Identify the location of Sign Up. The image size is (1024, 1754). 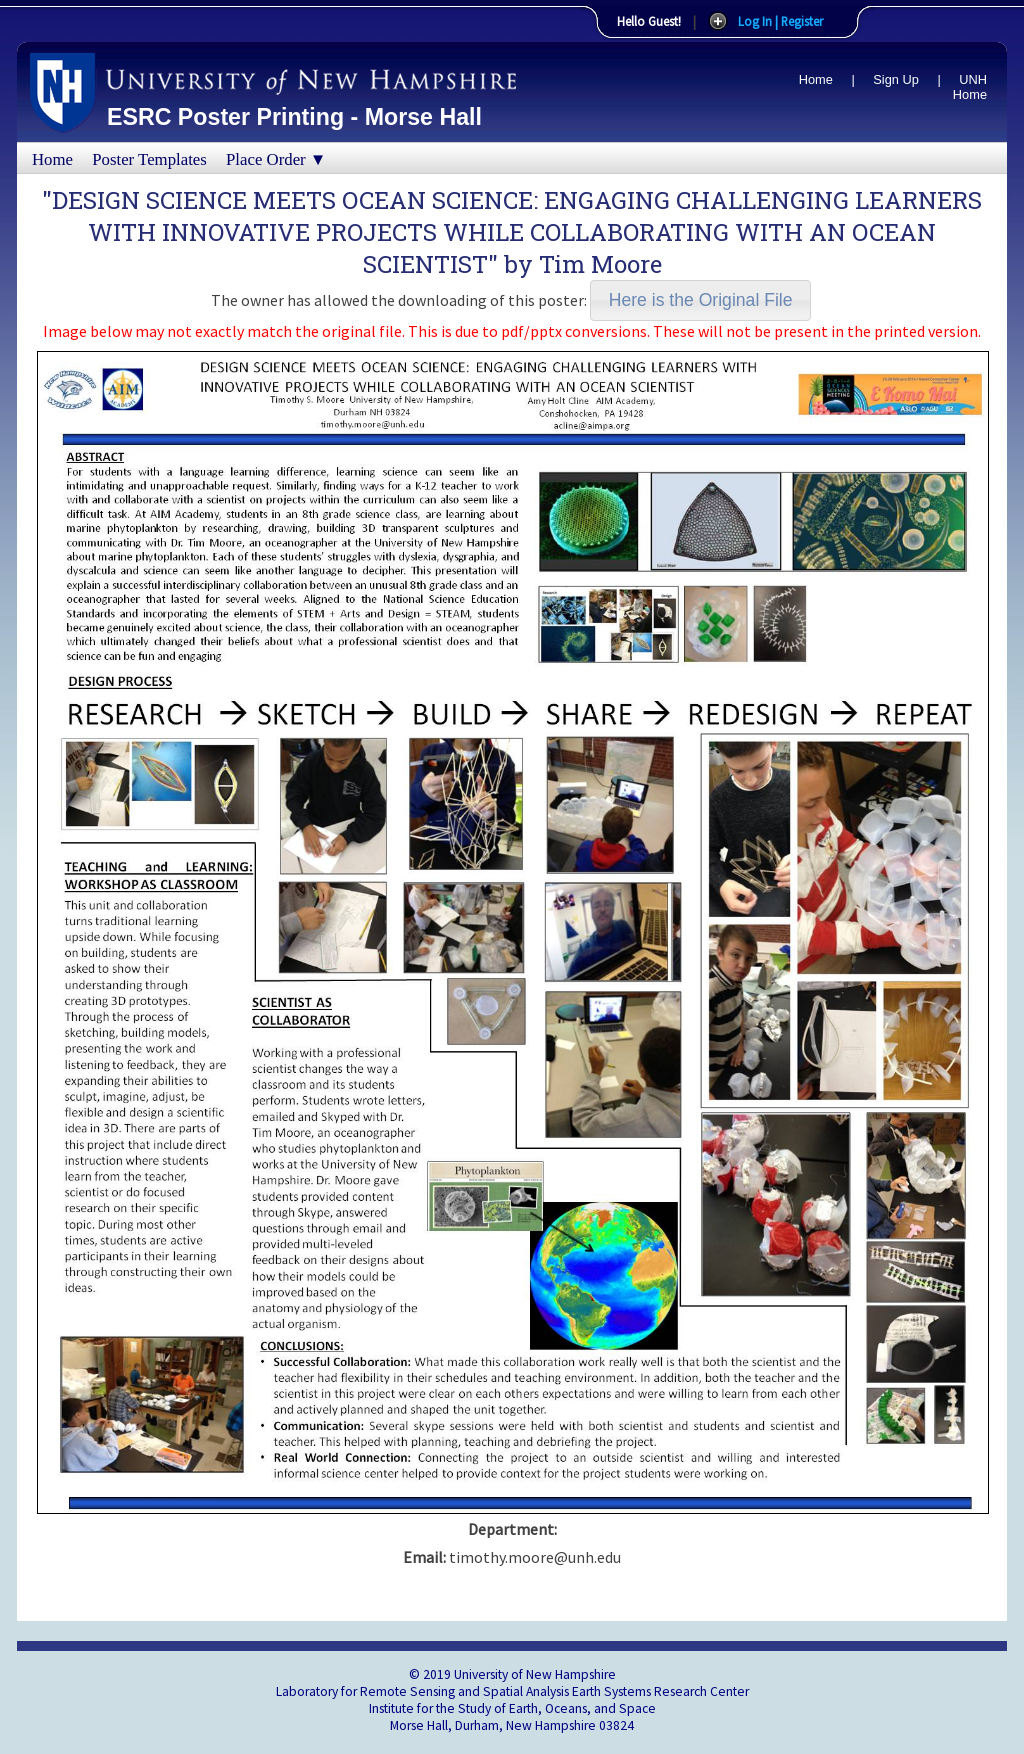
(896, 79).